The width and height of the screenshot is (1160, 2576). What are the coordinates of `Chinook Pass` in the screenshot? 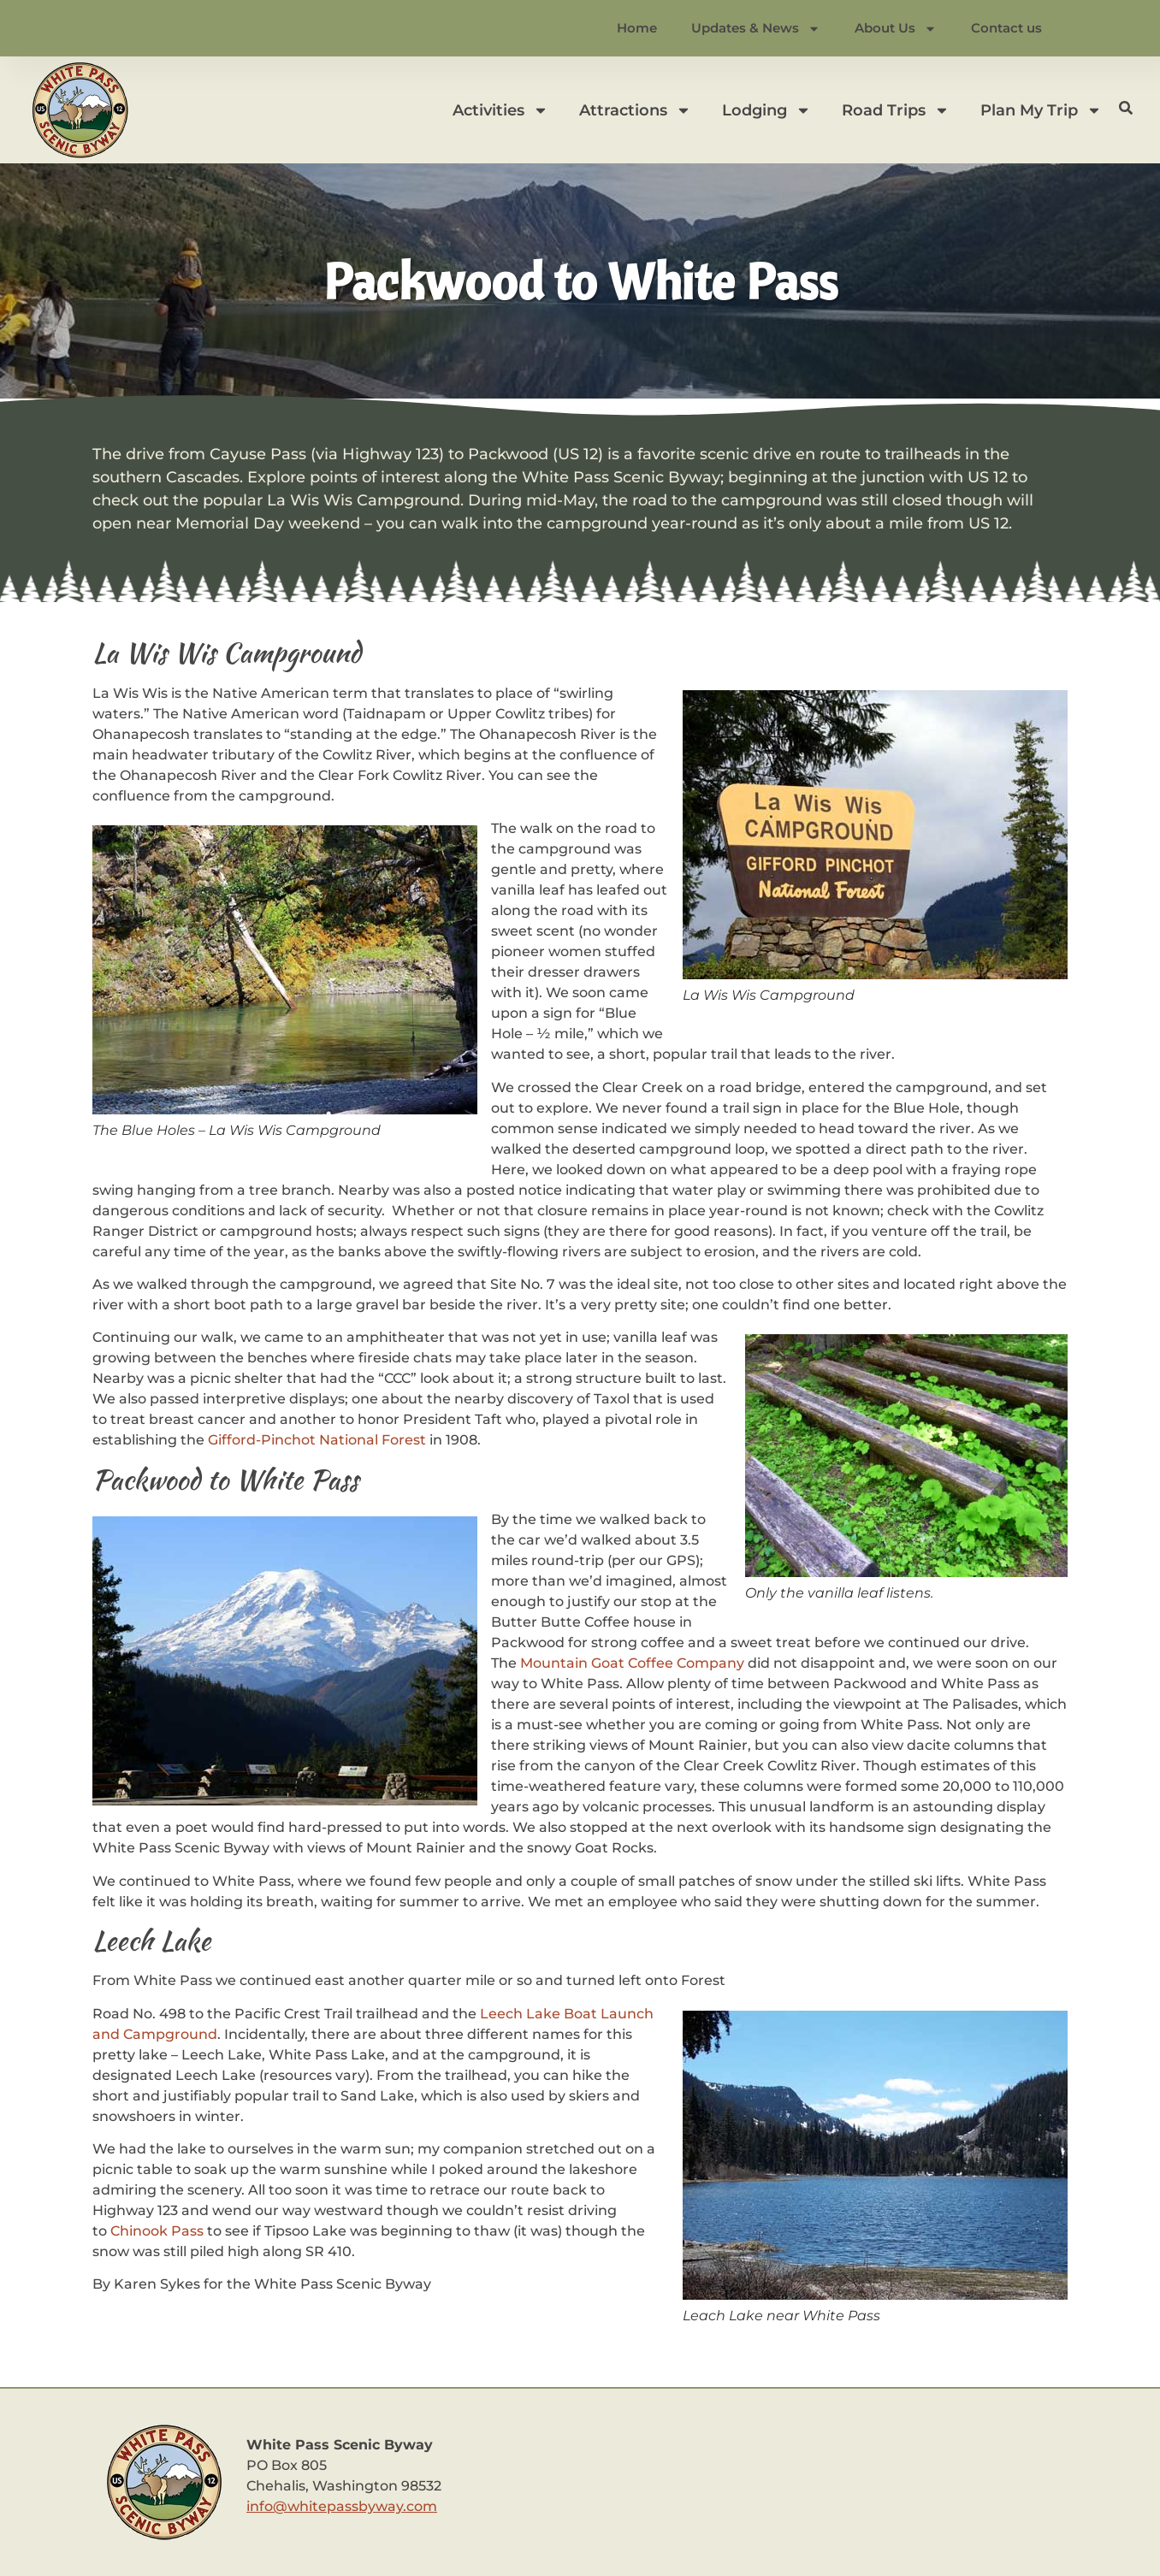 It's located at (157, 2231).